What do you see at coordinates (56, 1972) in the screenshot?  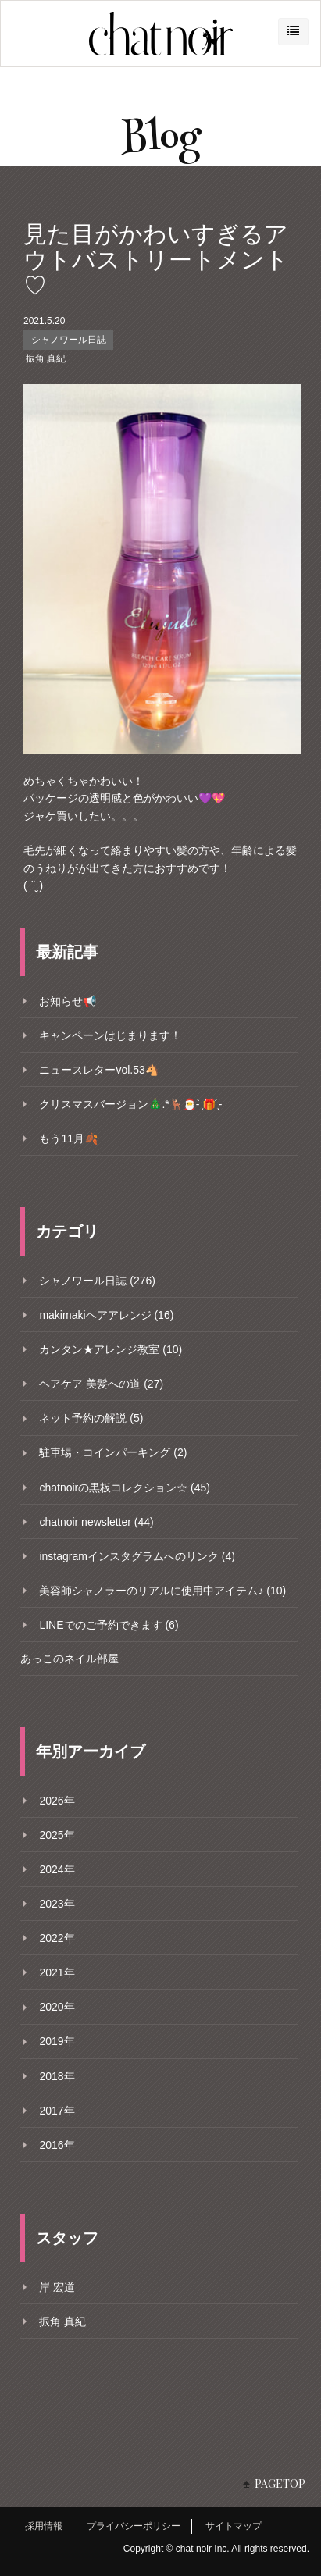 I see `2021年` at bounding box center [56, 1972].